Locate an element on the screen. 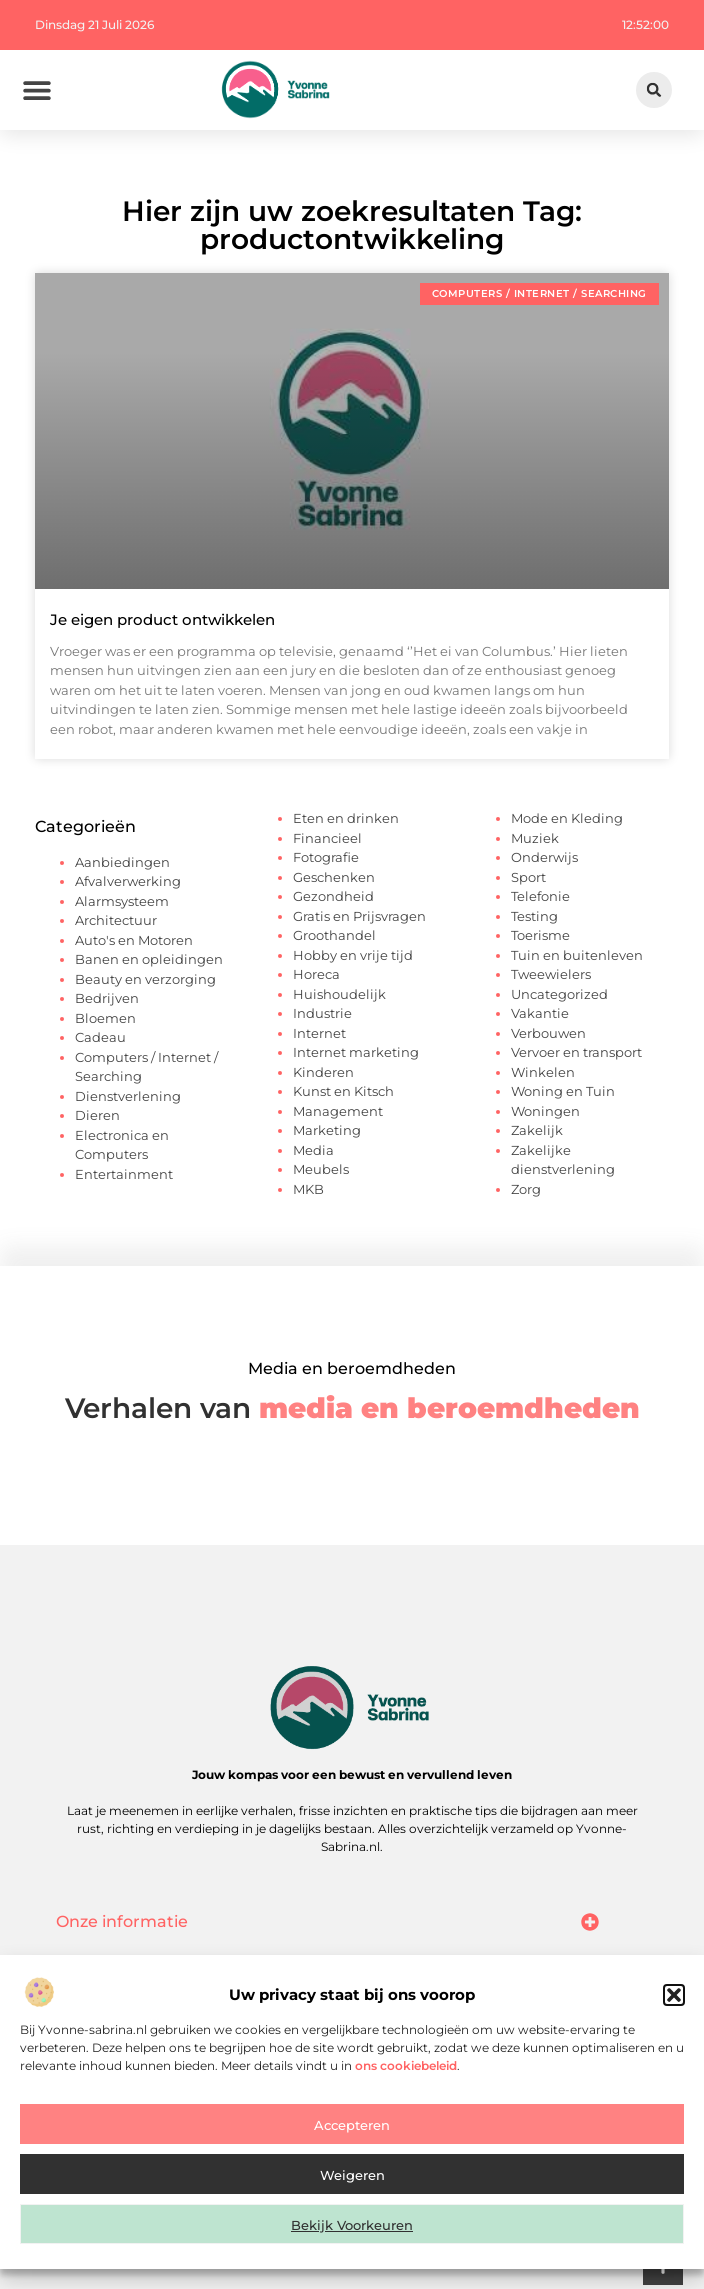  Je eigen product ontwikkelen is located at coordinates (162, 619).